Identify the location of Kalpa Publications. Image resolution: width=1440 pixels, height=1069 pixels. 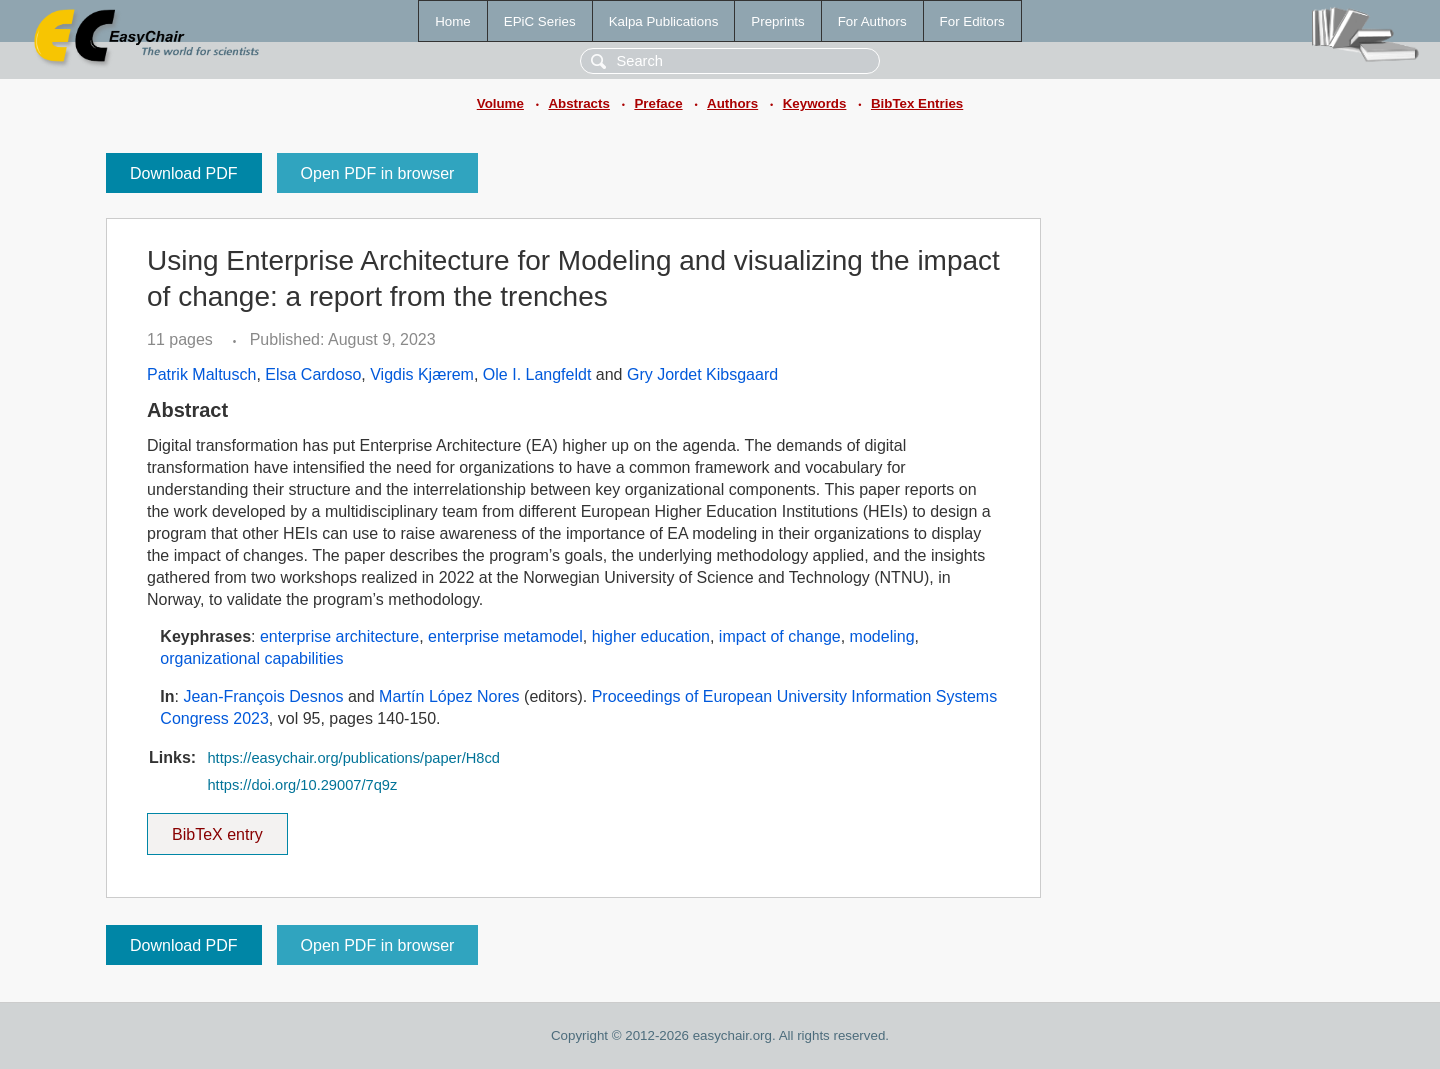
(664, 21).